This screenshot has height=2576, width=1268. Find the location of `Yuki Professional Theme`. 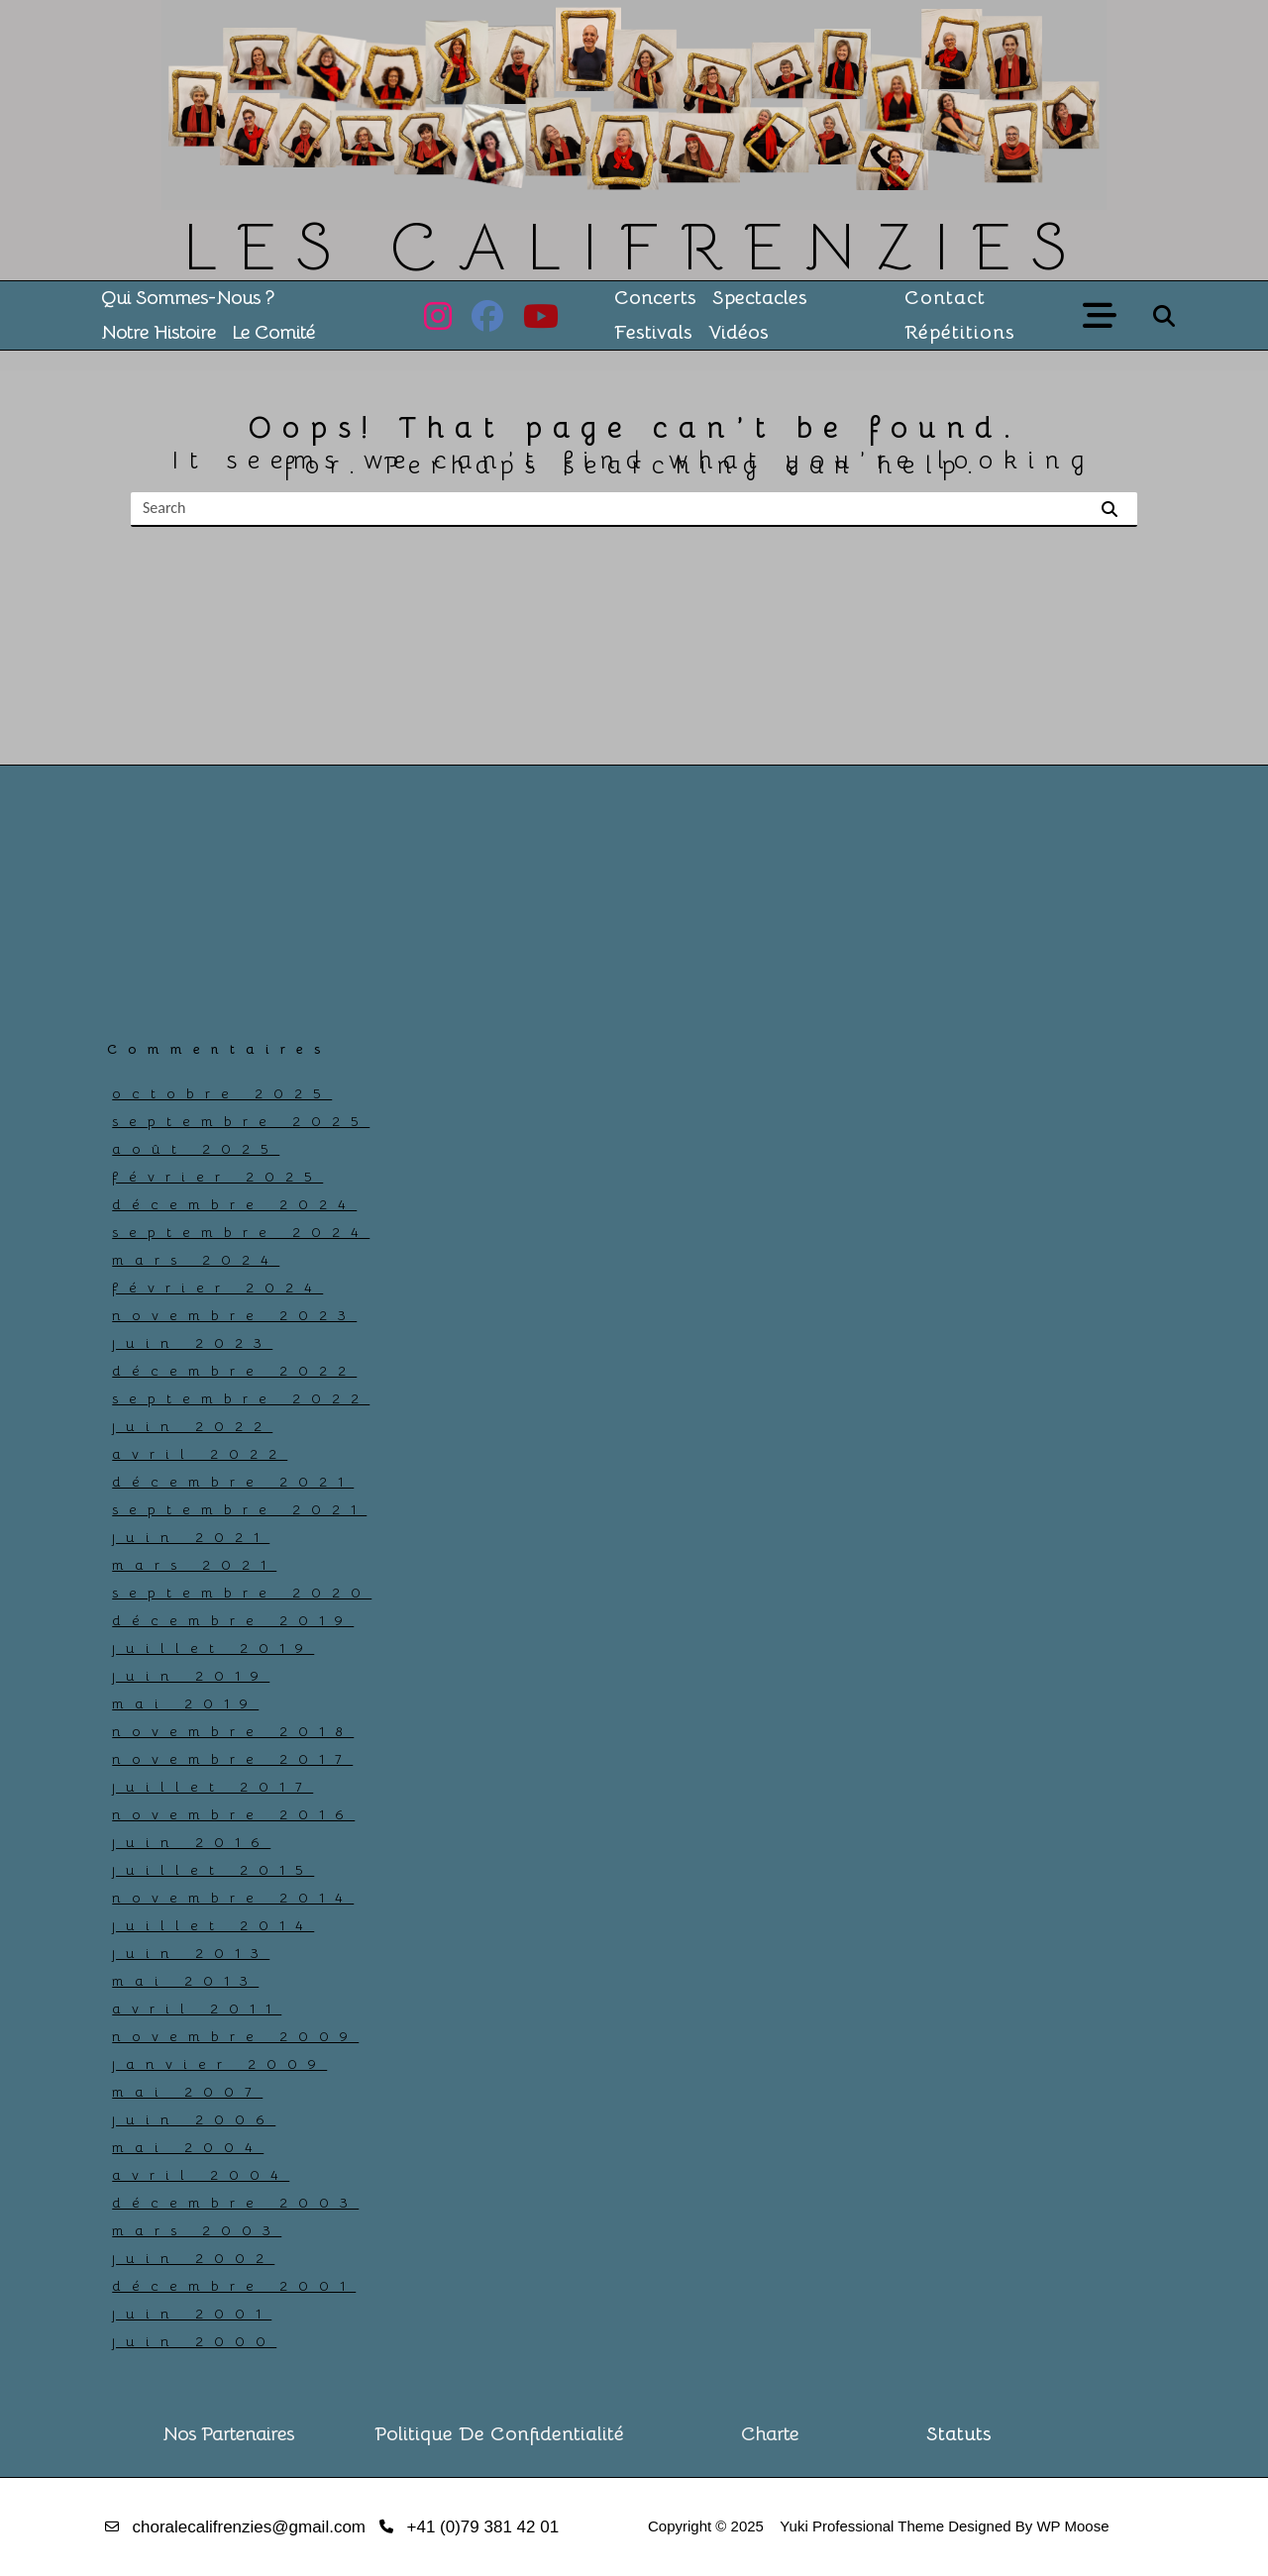

Yuki Professional Theme is located at coordinates (862, 2526).